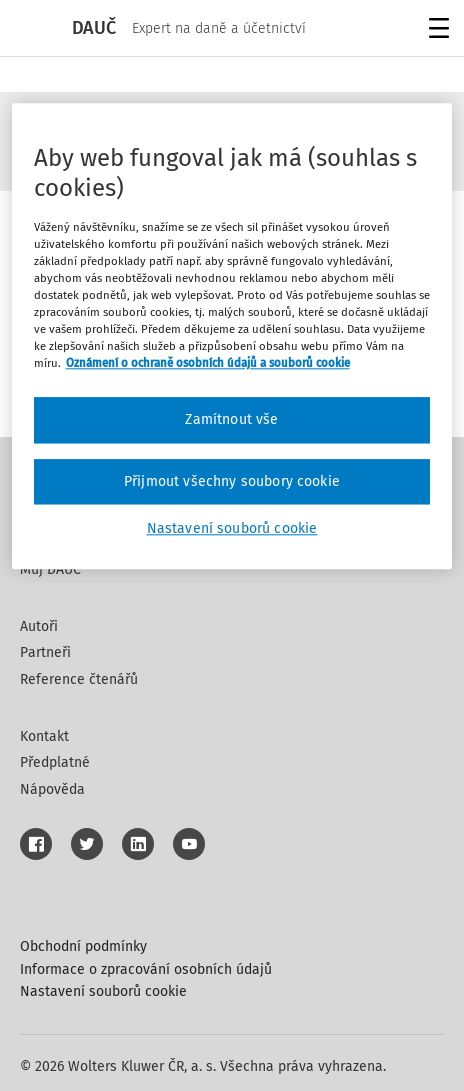 The width and height of the screenshot is (464, 1091). I want to click on Autoři, so click(39, 626).